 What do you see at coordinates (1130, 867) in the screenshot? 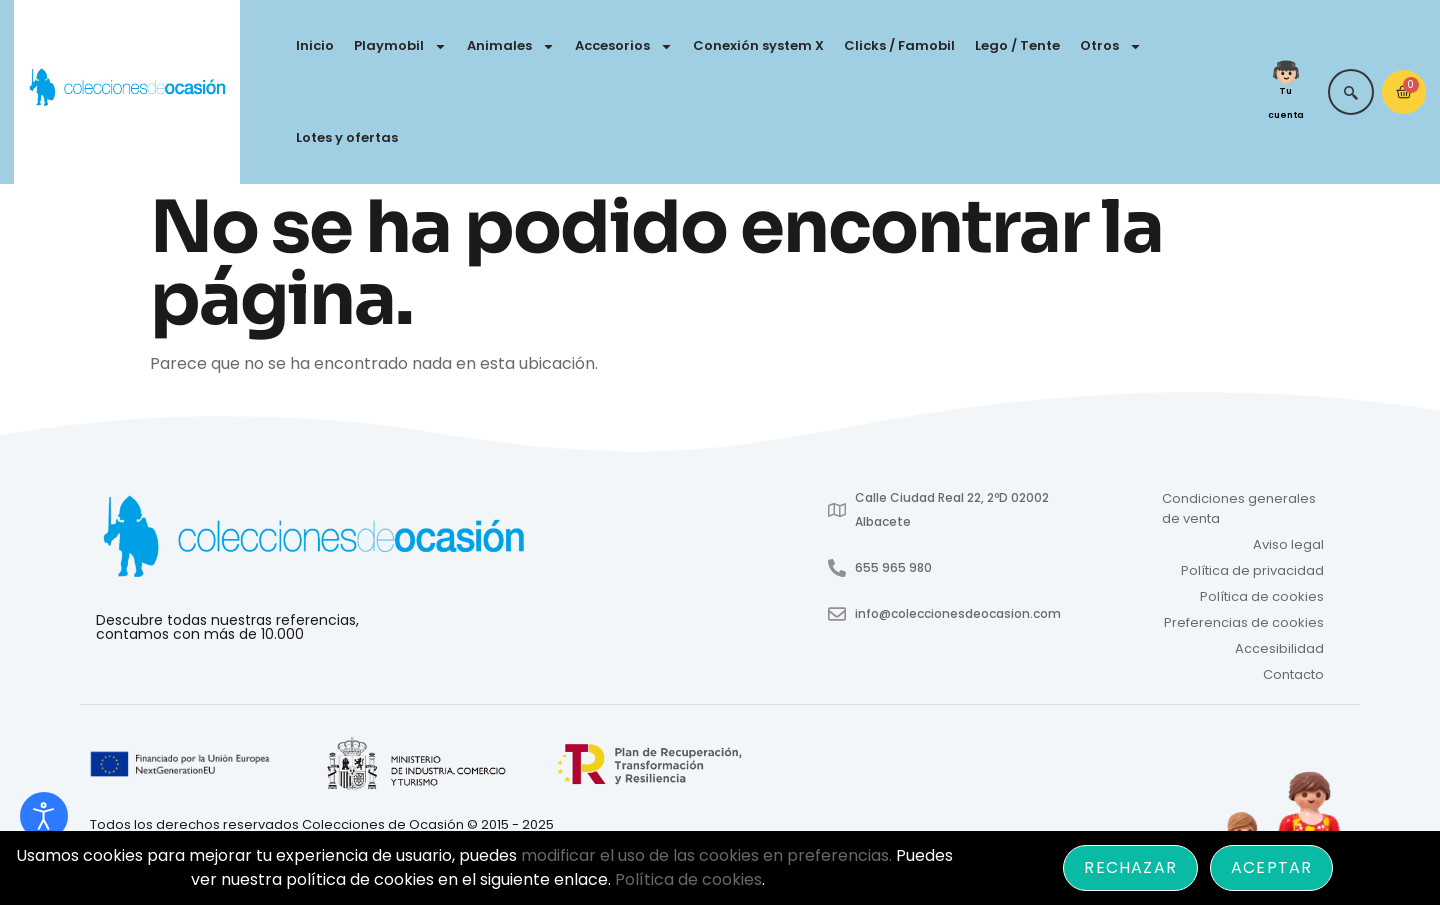
I see `Rechazar` at bounding box center [1130, 867].